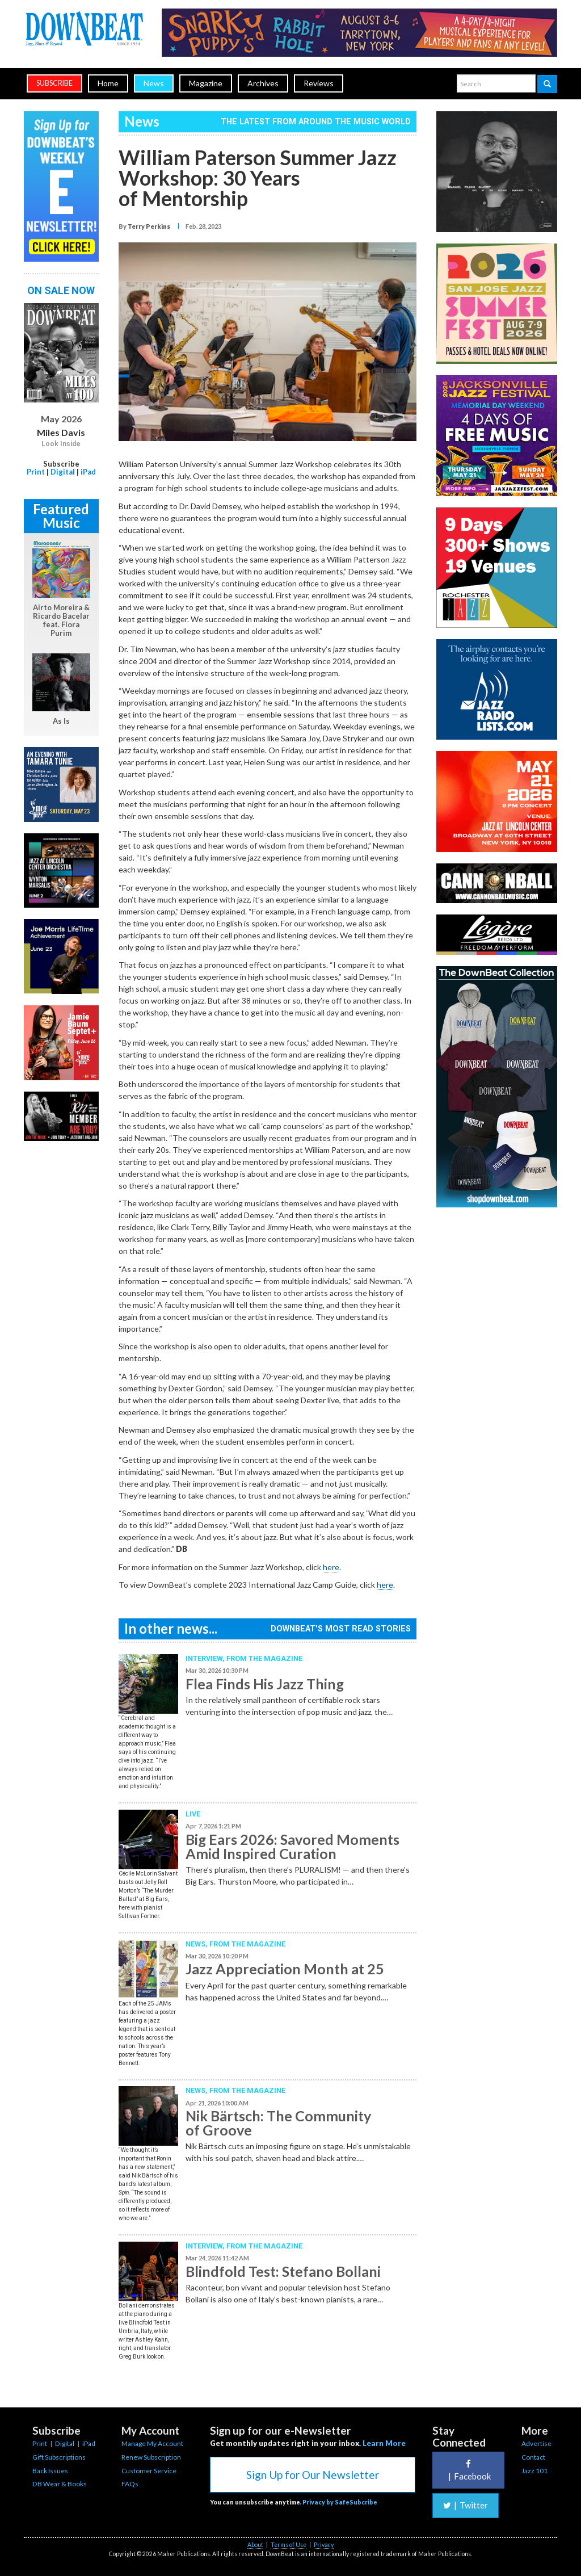  Describe the element at coordinates (384, 2443) in the screenshot. I see `Learn More` at that location.